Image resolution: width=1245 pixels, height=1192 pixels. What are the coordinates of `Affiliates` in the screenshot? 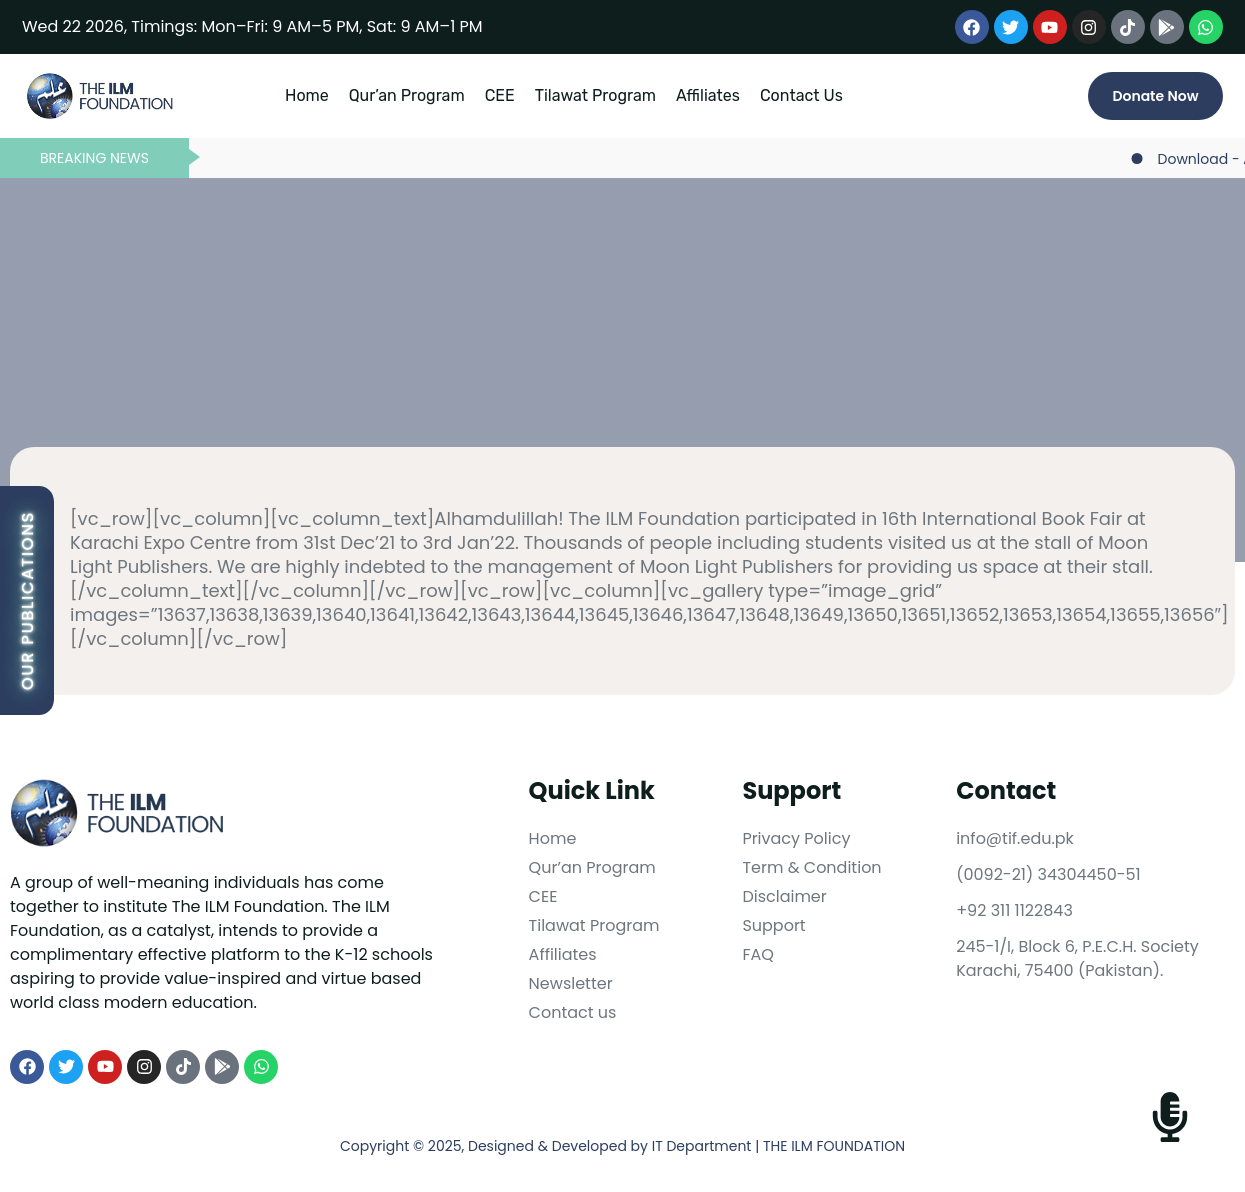 It's located at (708, 95).